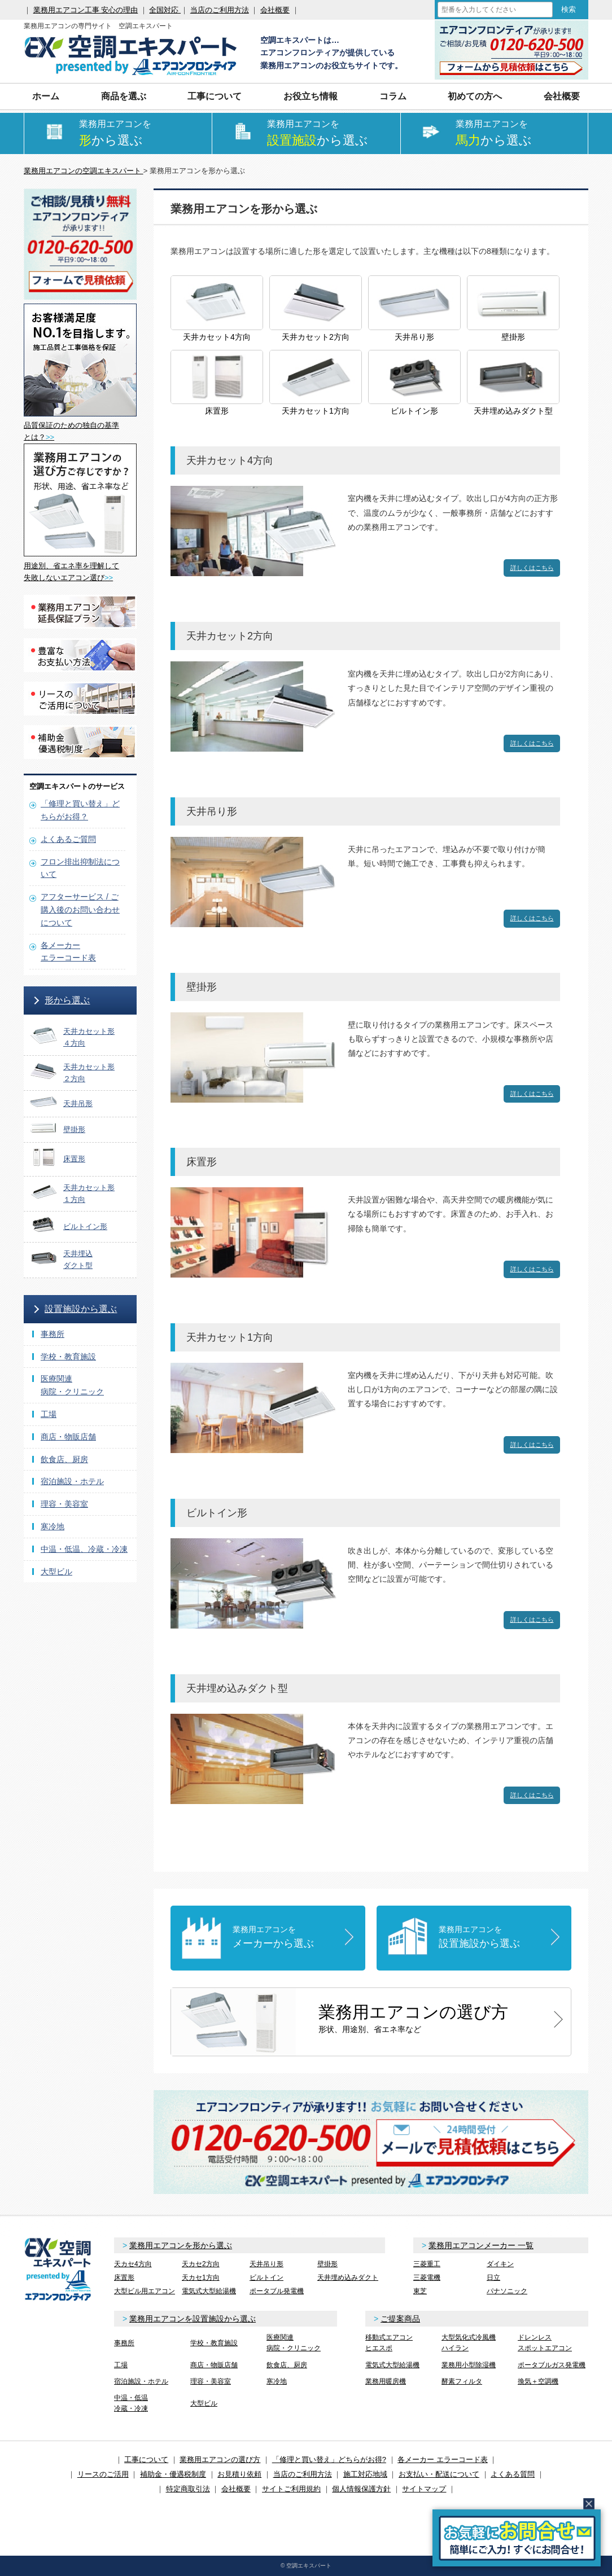 The height and width of the screenshot is (2576, 612). Describe the element at coordinates (424, 2489) in the screenshot. I see `サイトマップ` at that location.